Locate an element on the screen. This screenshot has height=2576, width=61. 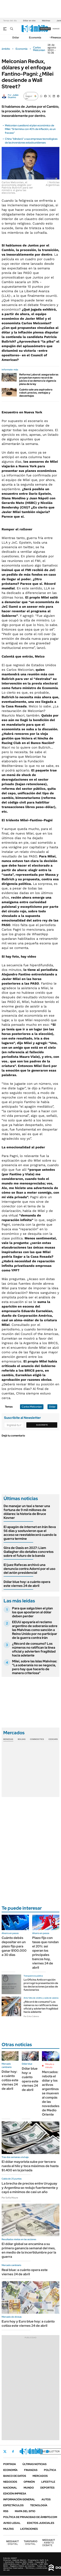
Política is located at coordinates (50, 2470).